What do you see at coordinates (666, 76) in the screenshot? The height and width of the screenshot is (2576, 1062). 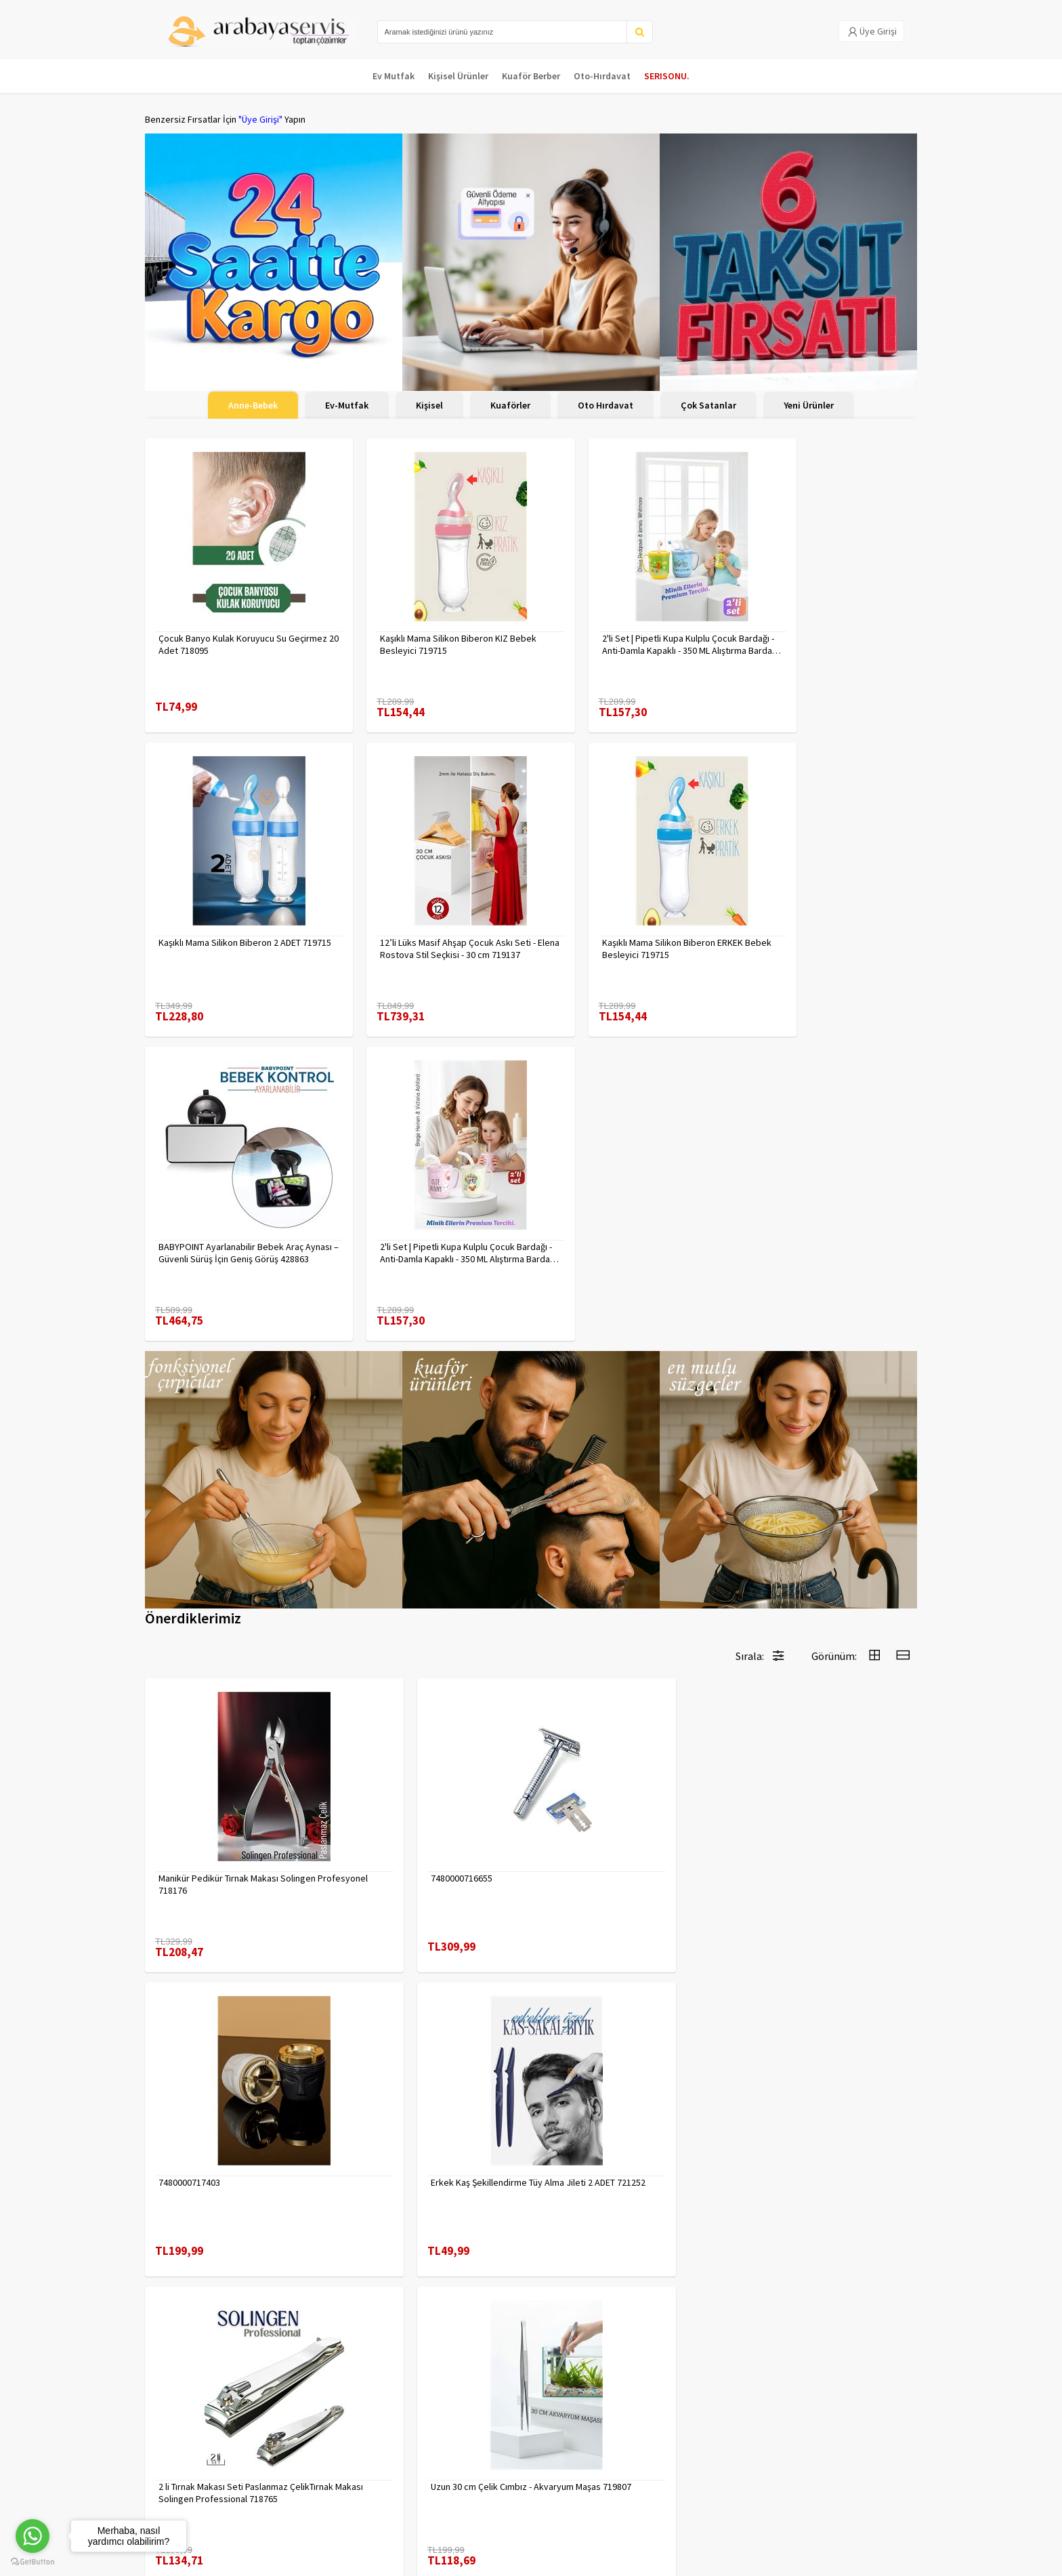 I see `SERISONU.` at bounding box center [666, 76].